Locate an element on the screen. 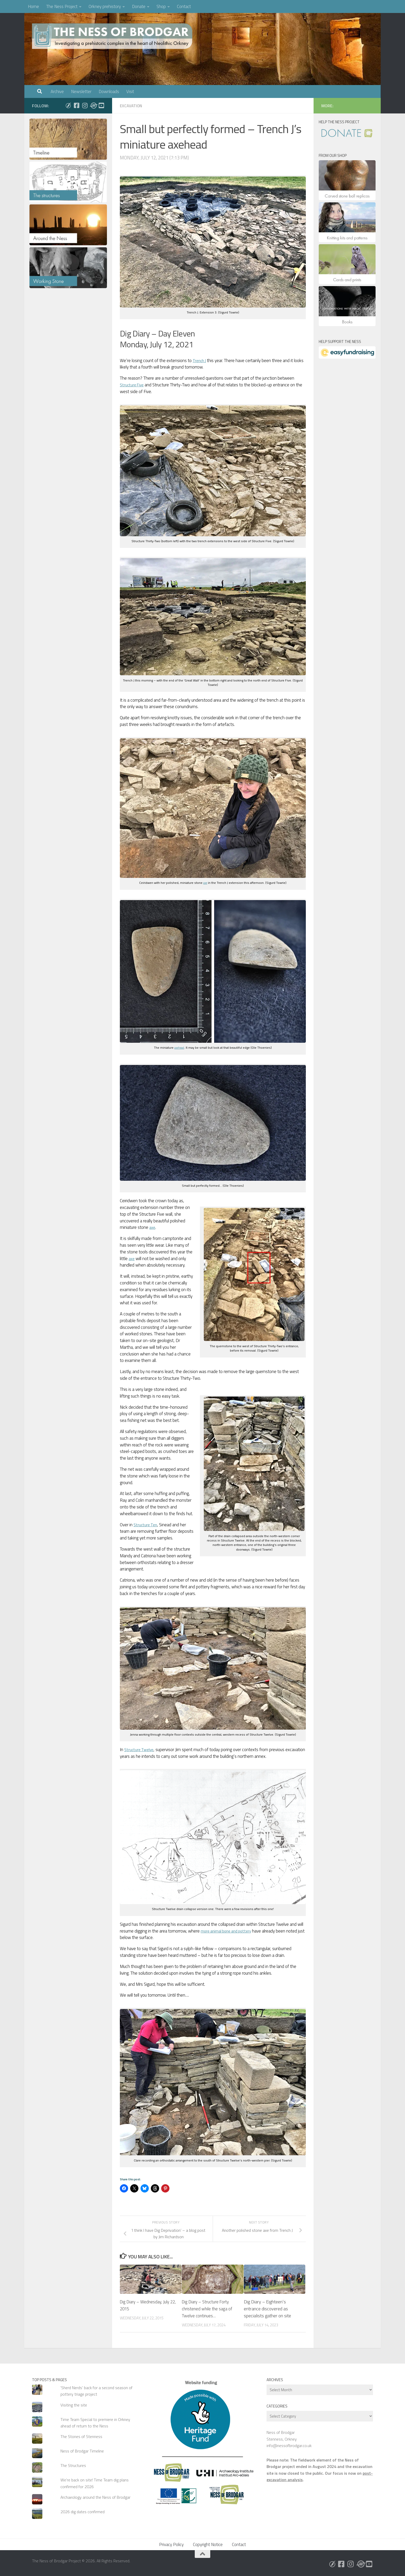 The width and height of the screenshot is (405, 2576). Dig Diary – Eighteen’s entrance discovered as specialists gather on site is located at coordinates (267, 2308).